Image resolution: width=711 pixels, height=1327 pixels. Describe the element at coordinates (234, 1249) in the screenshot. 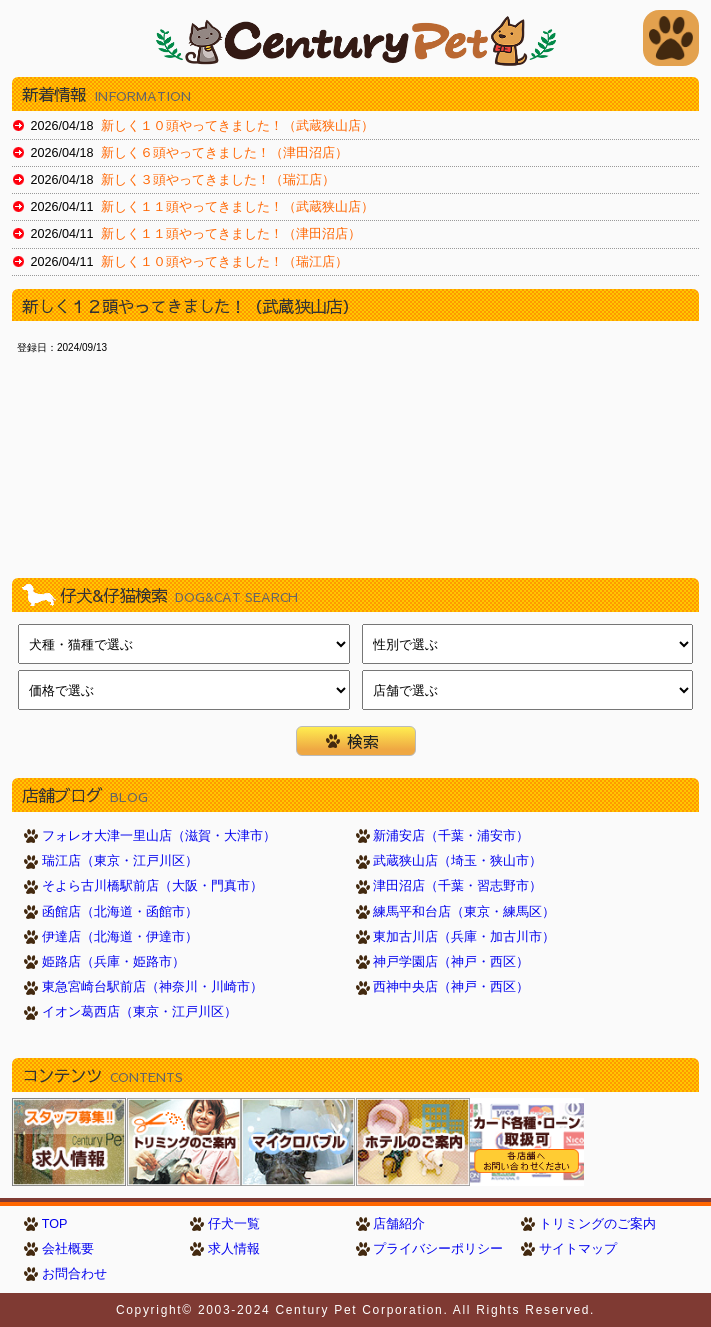

I see `求人情報` at that location.